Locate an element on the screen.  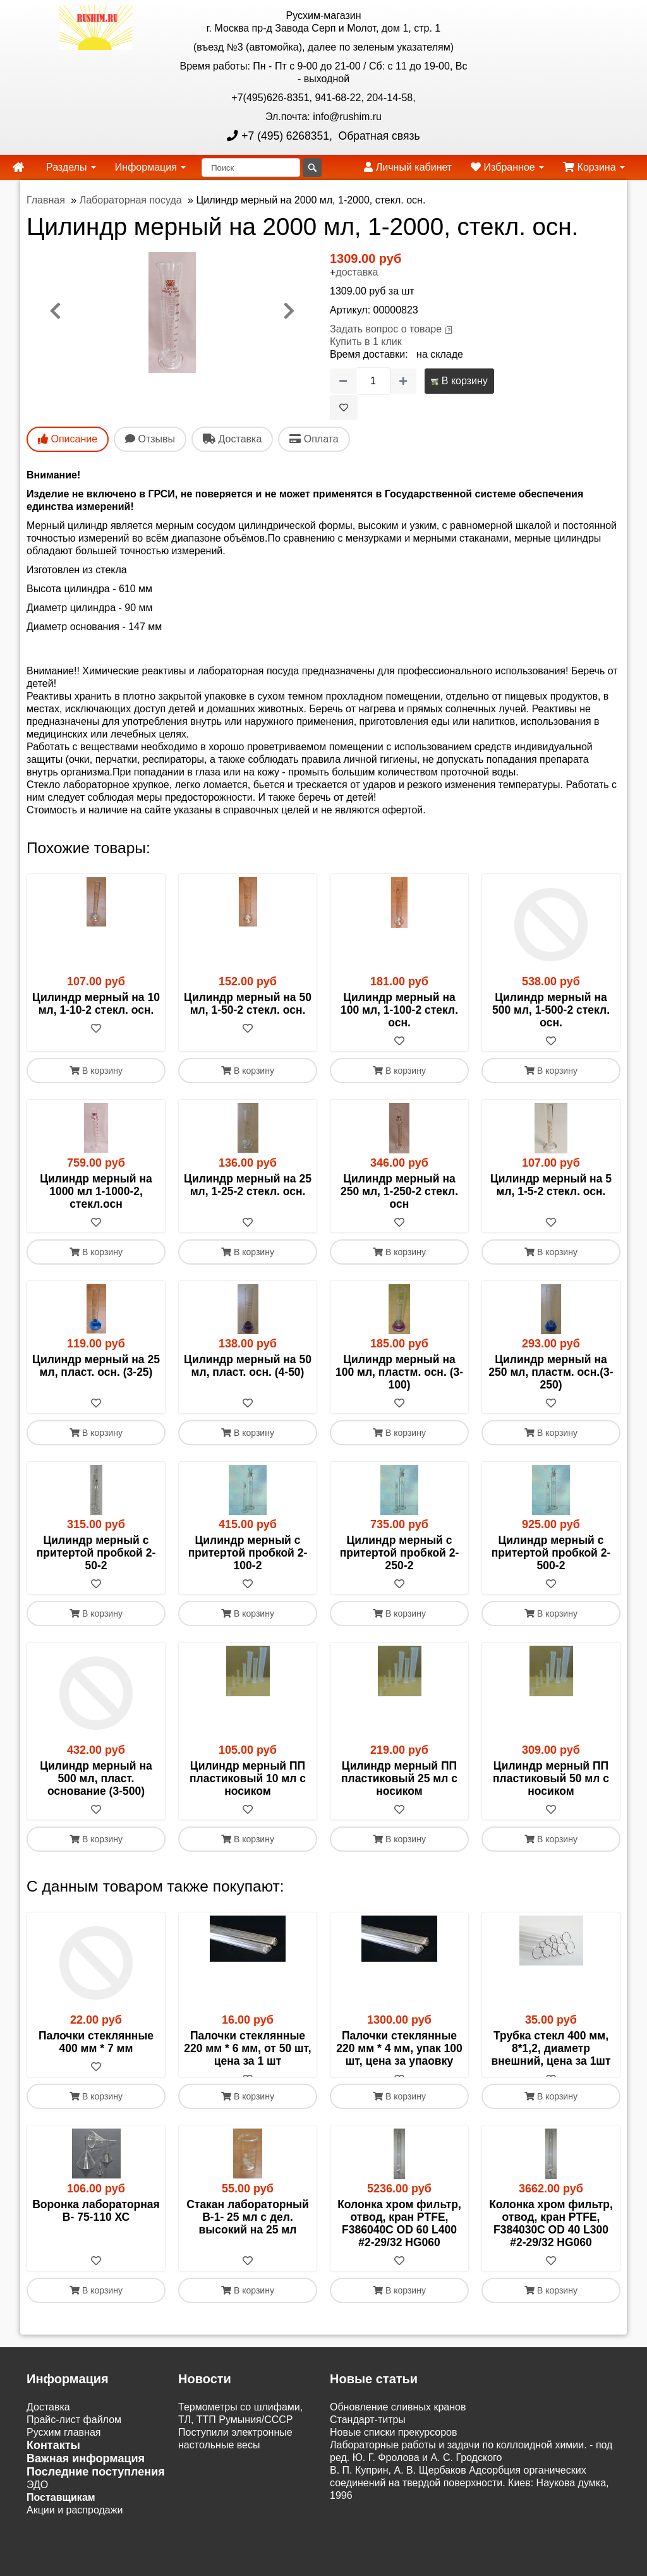
Cтандарт-титры is located at coordinates (368, 2432).